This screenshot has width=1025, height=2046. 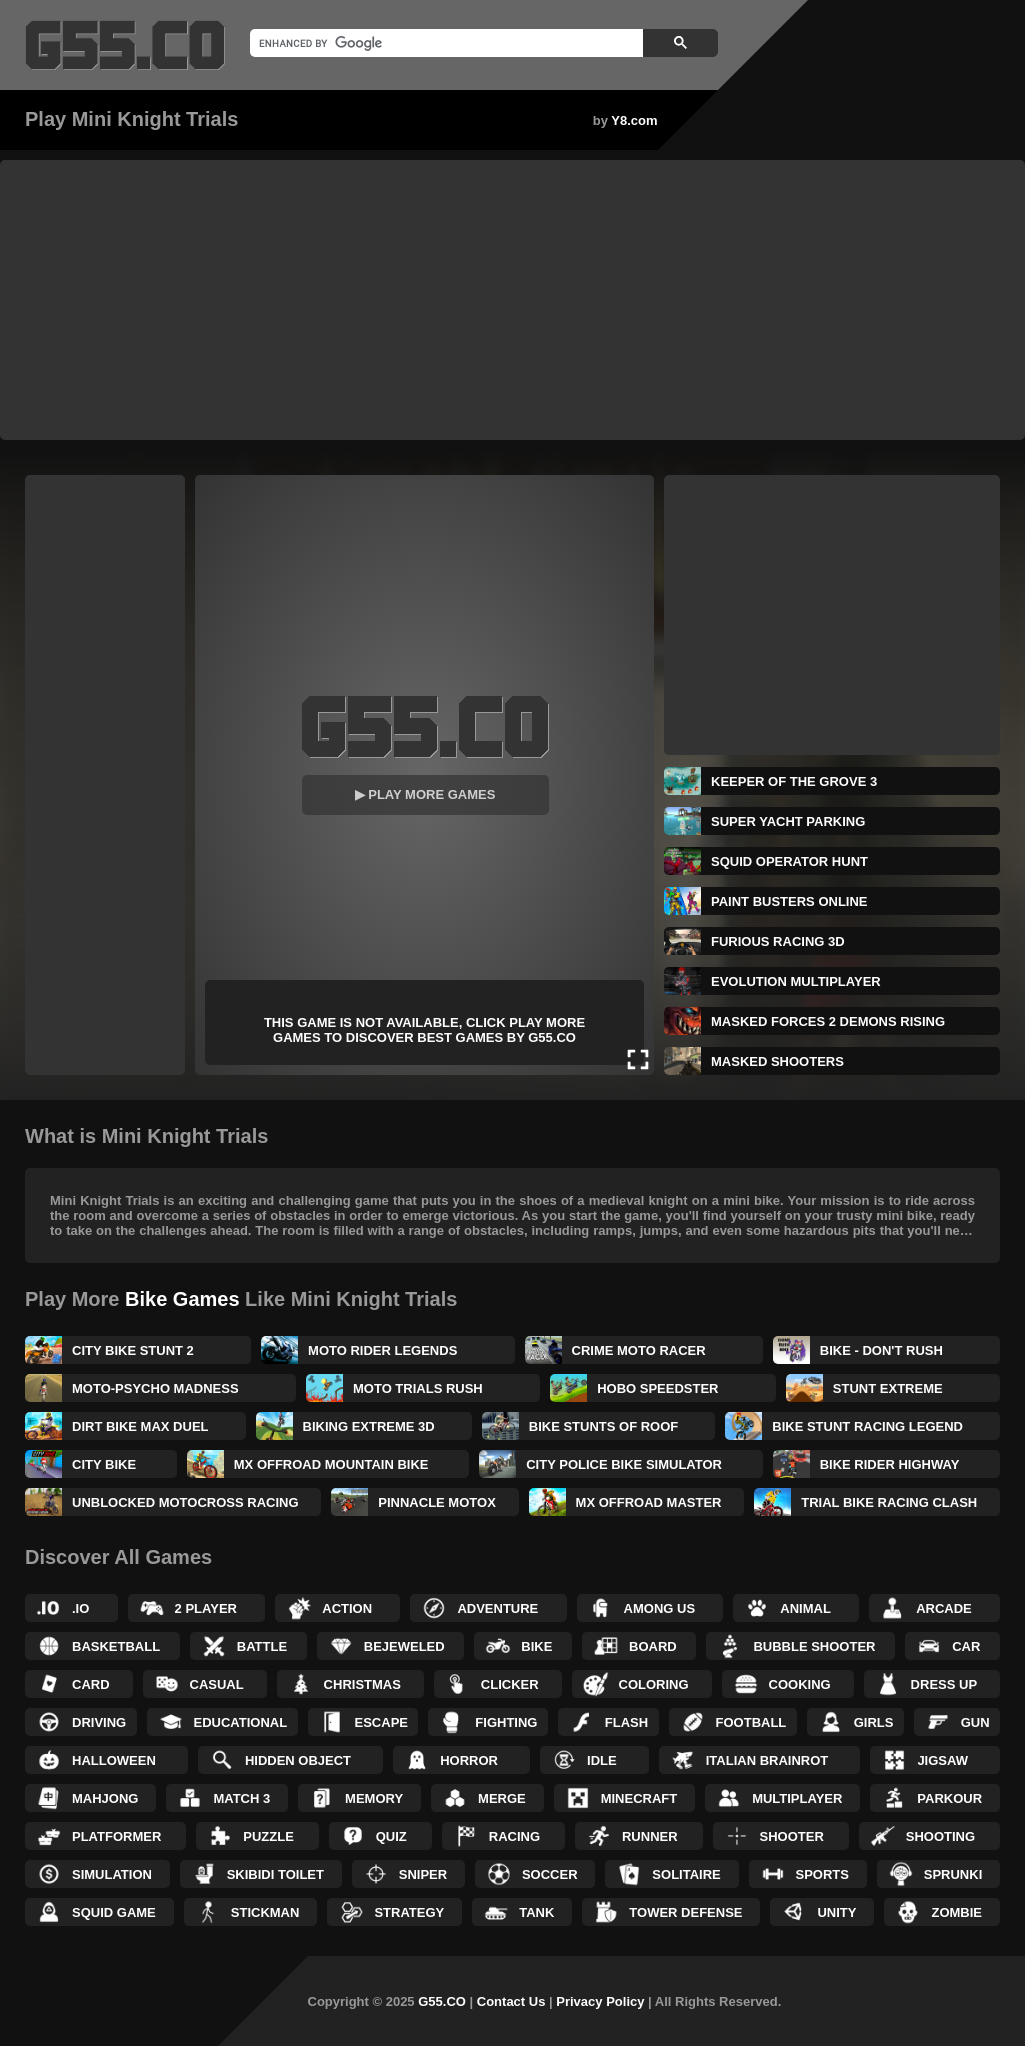 I want to click on Bike Rider Highway, so click(x=890, y=1464).